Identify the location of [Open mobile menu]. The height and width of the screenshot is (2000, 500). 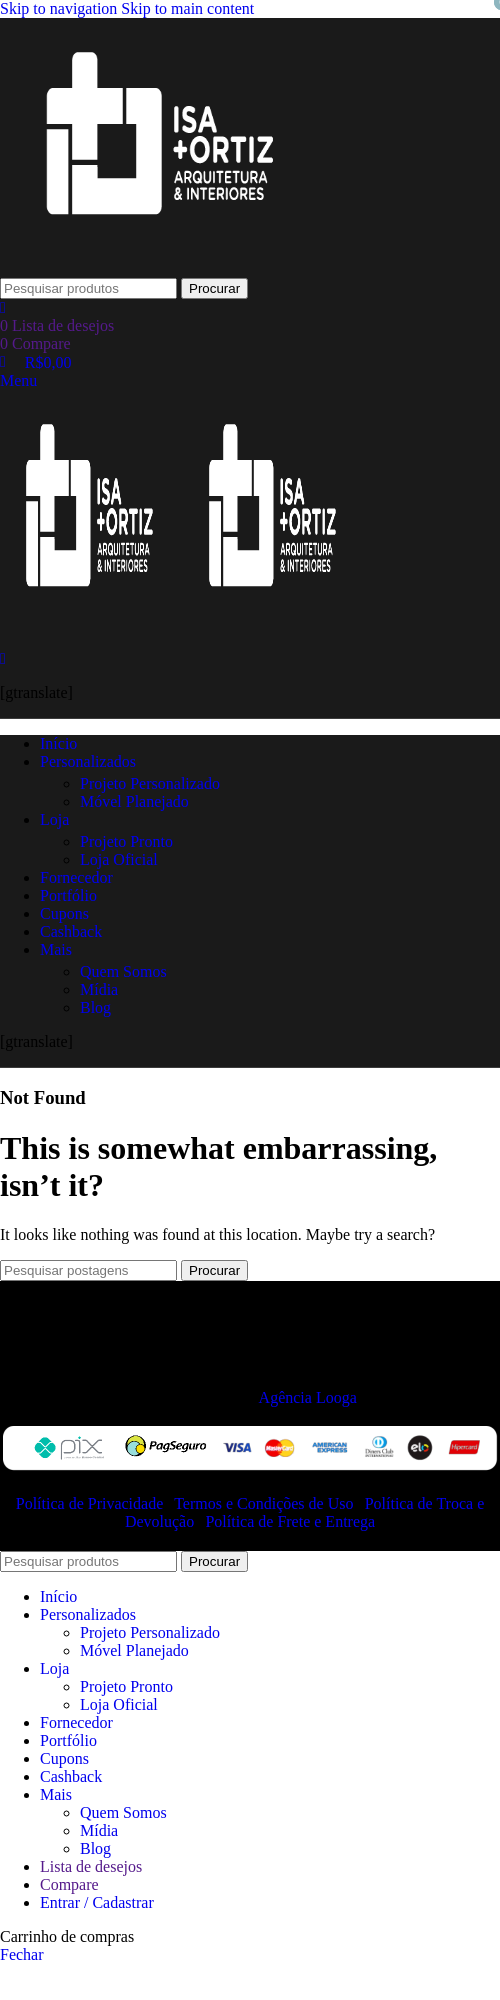
(18, 380).